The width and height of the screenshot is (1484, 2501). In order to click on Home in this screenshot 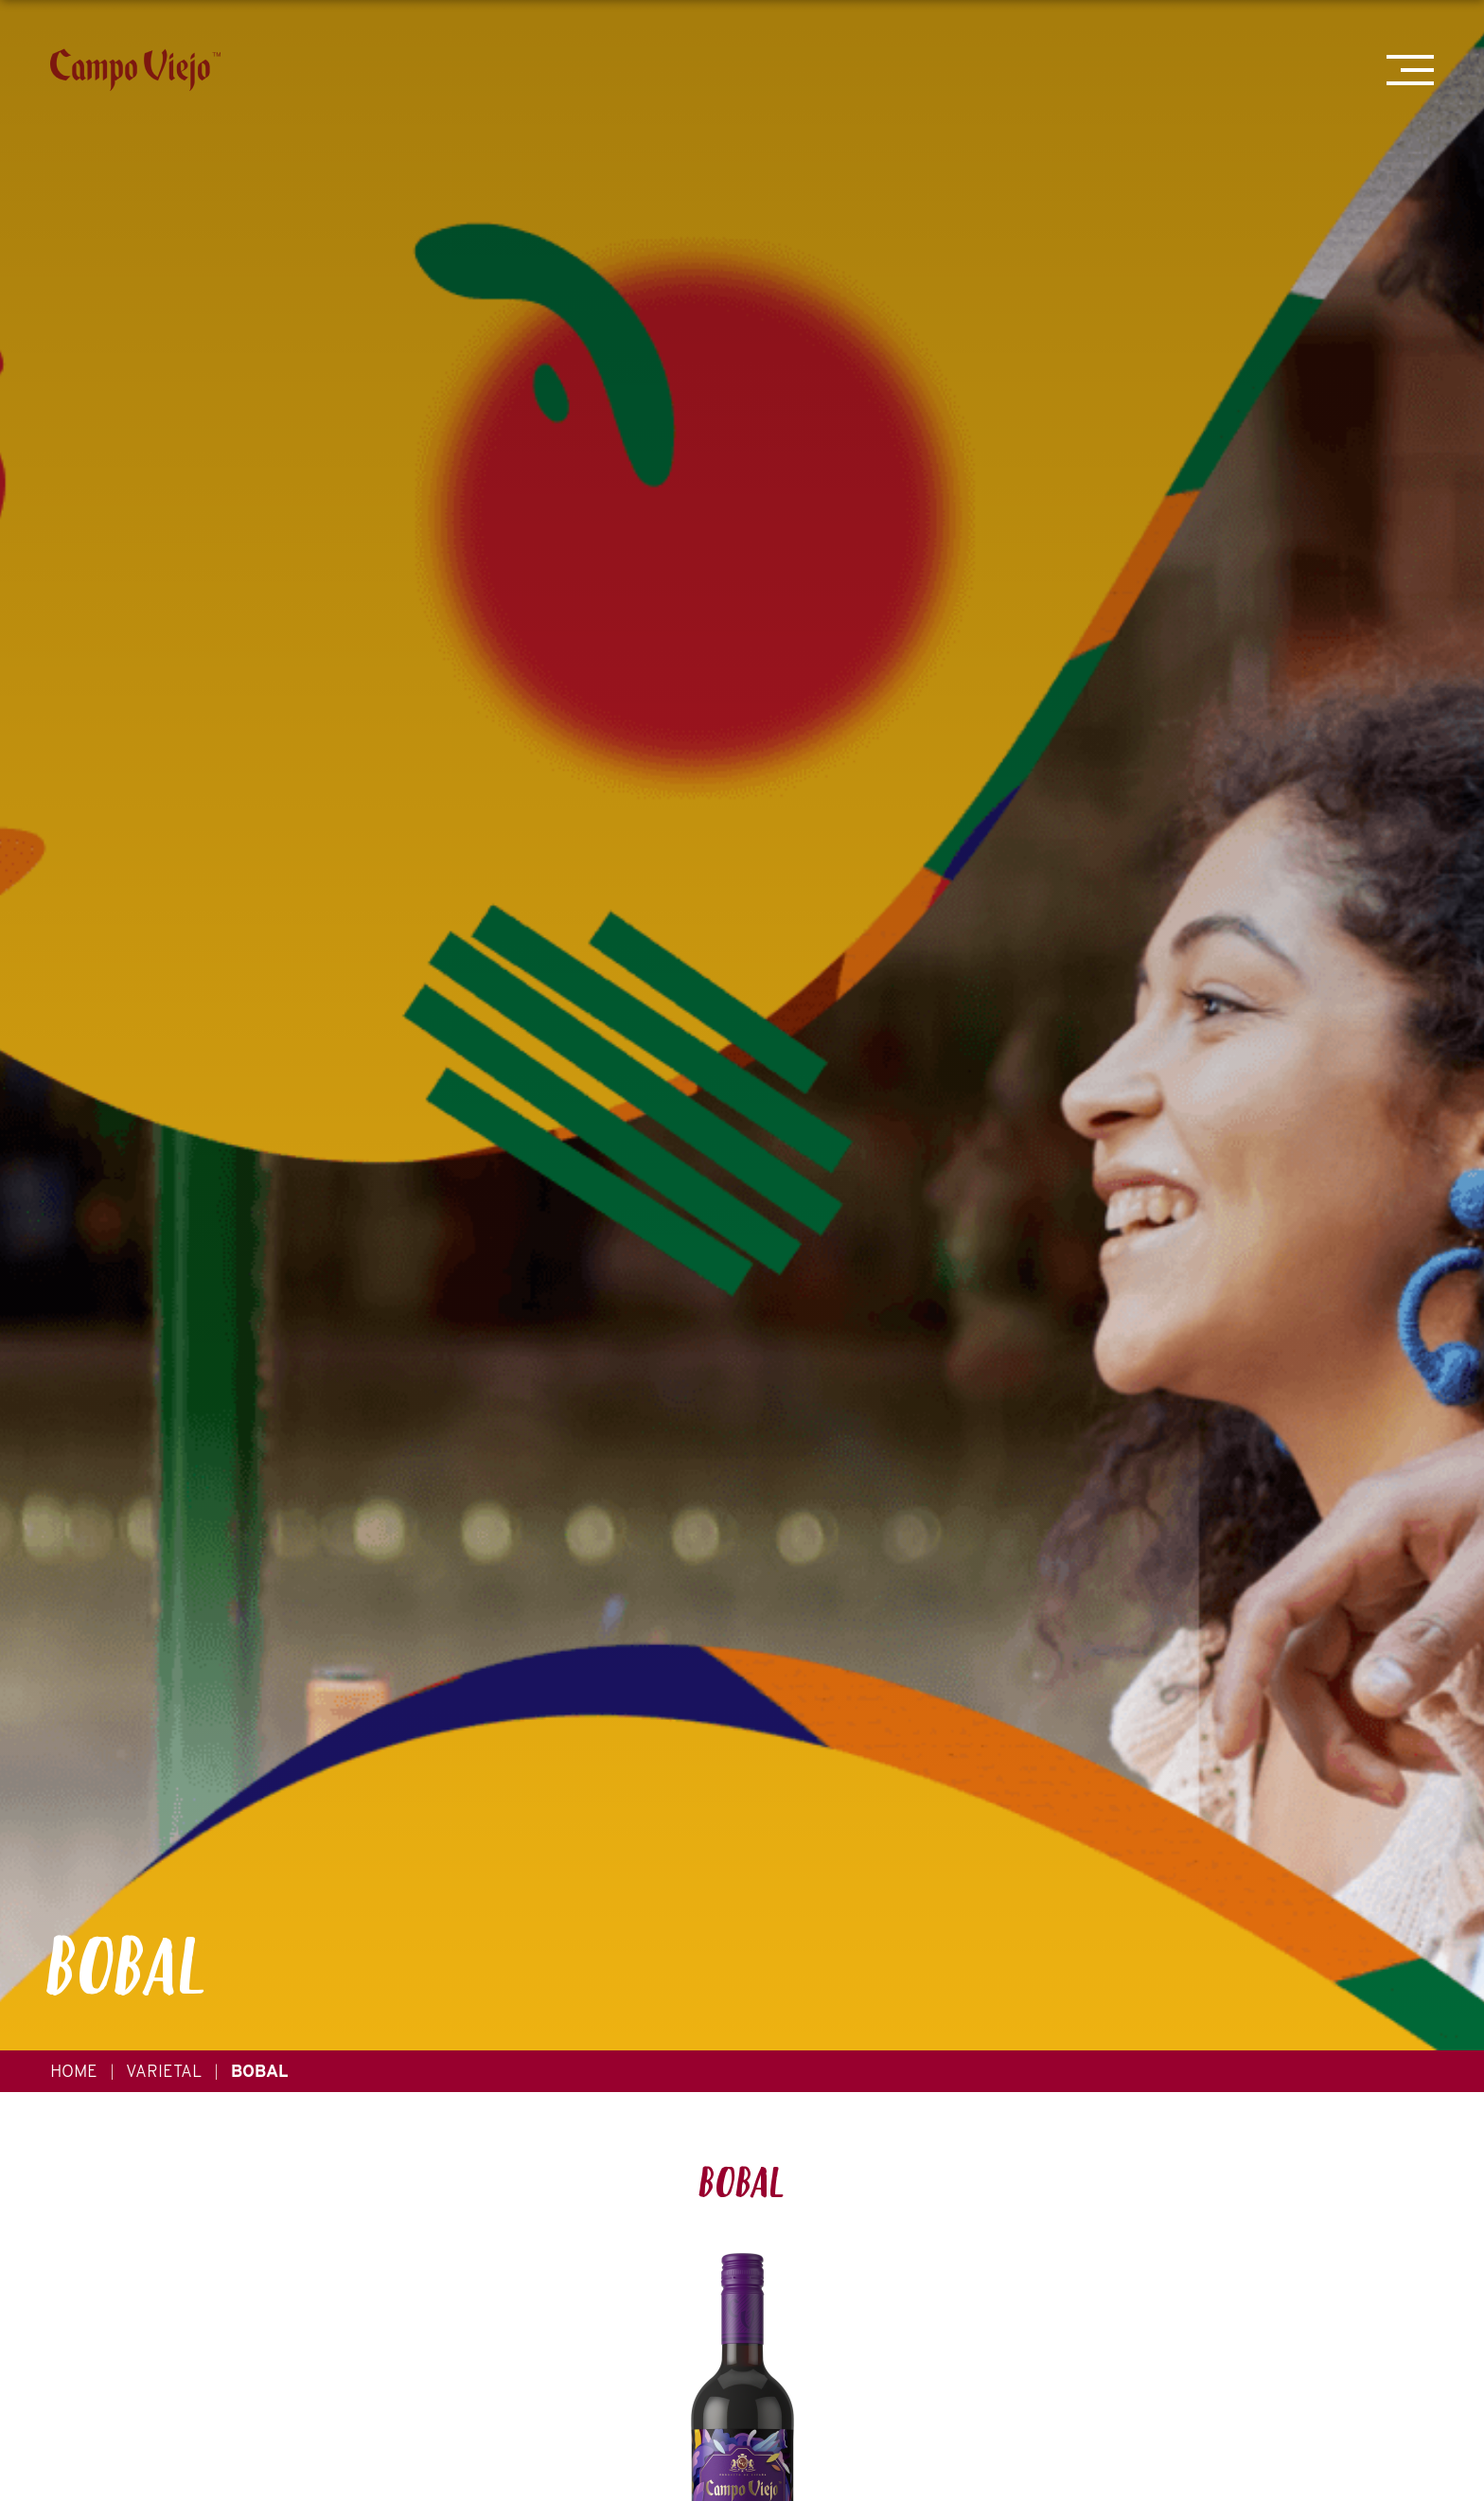, I will do `click(73, 2071)`.